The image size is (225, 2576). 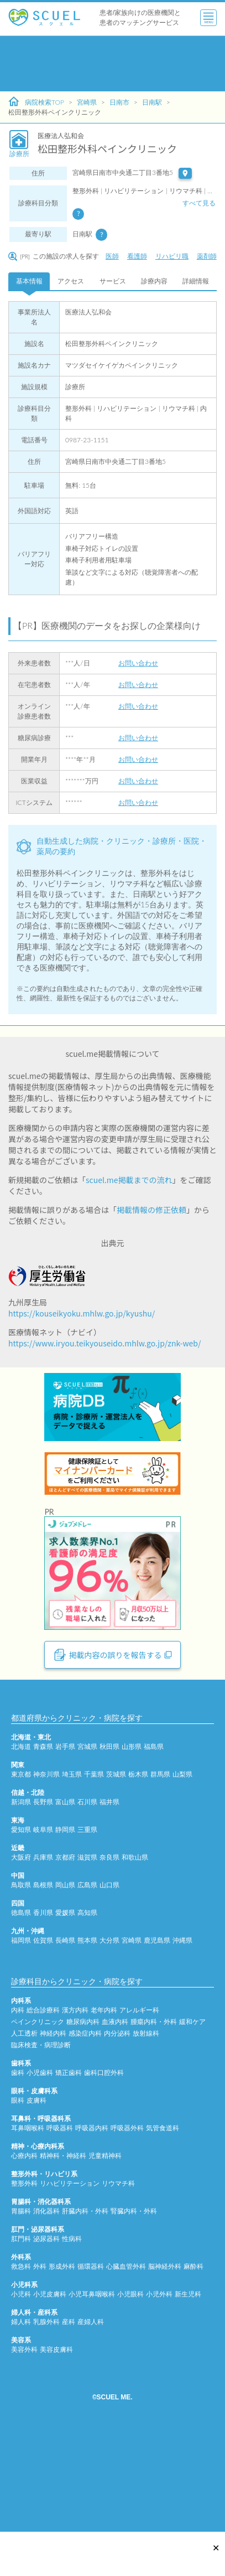 What do you see at coordinates (17, 2111) in the screenshot?
I see `内科` at bounding box center [17, 2111].